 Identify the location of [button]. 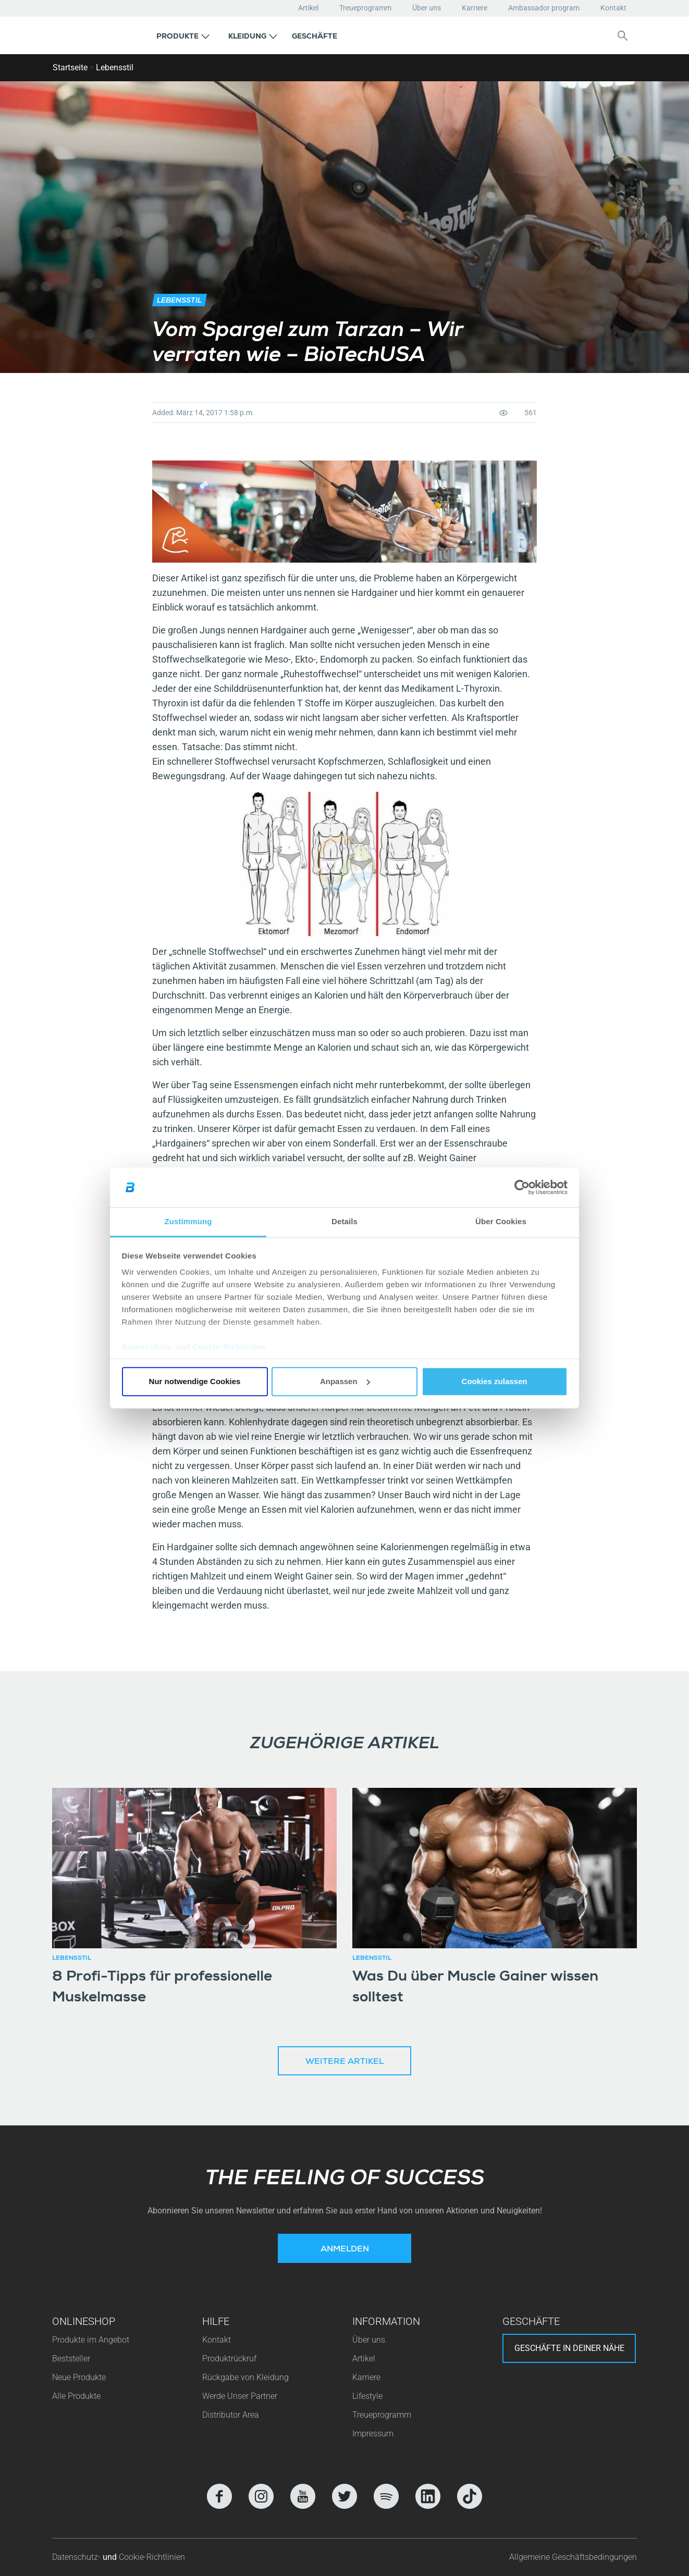
(183, 35).